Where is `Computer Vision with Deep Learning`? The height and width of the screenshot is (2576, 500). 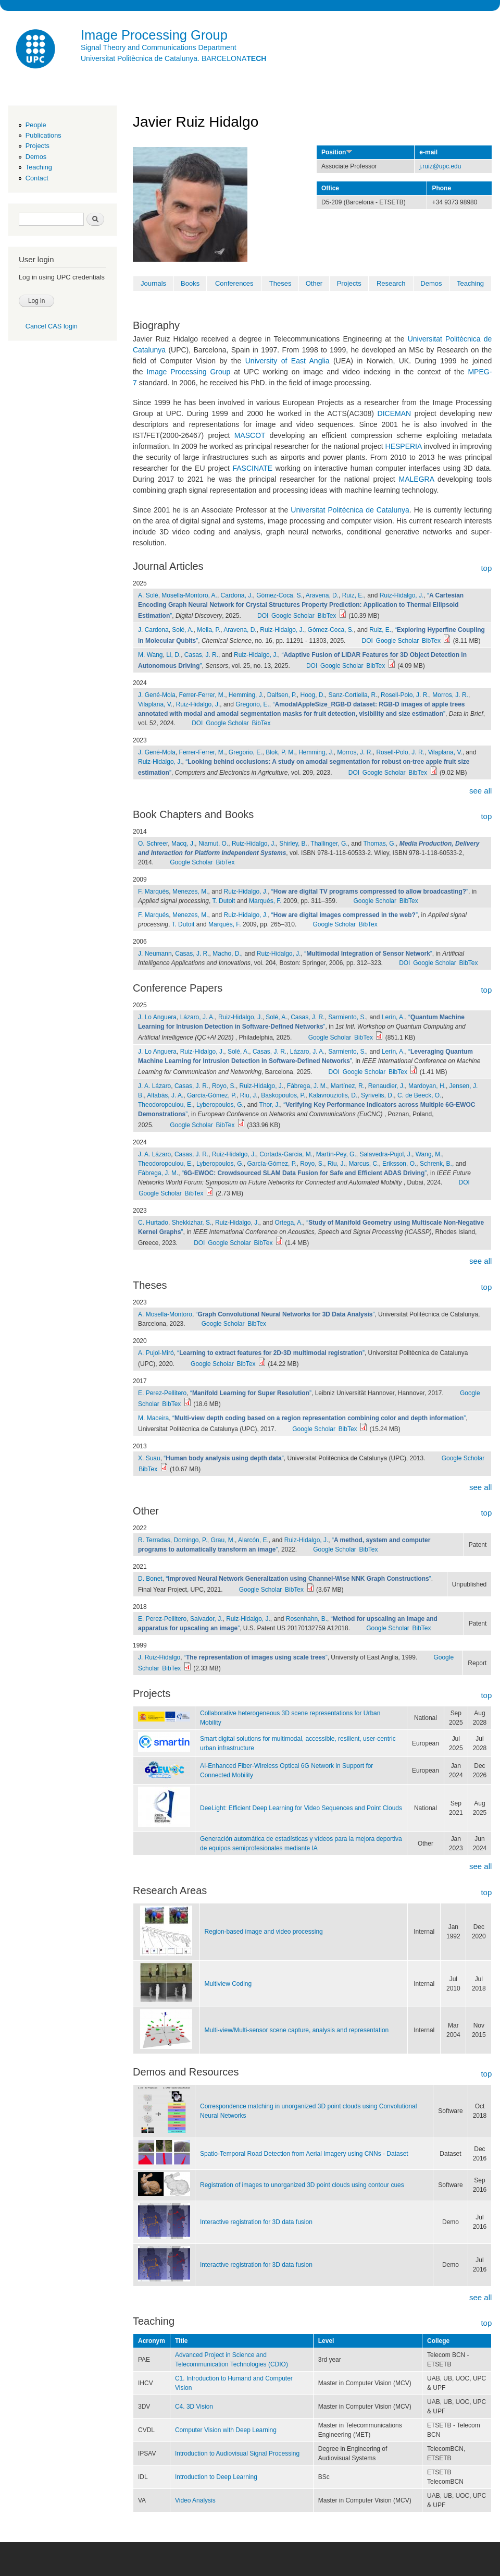
Computer Vision with Deep Learning is located at coordinates (226, 2430).